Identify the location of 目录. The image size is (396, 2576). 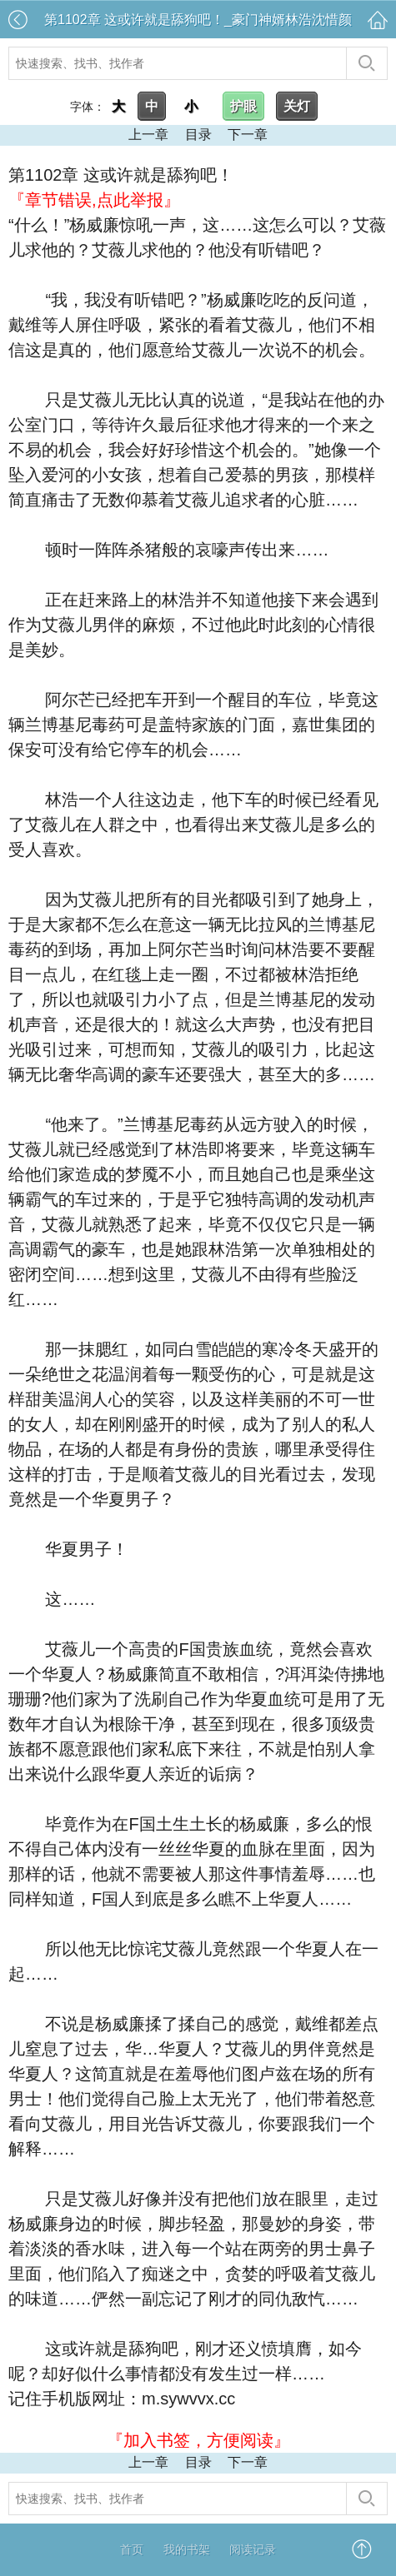
(198, 134).